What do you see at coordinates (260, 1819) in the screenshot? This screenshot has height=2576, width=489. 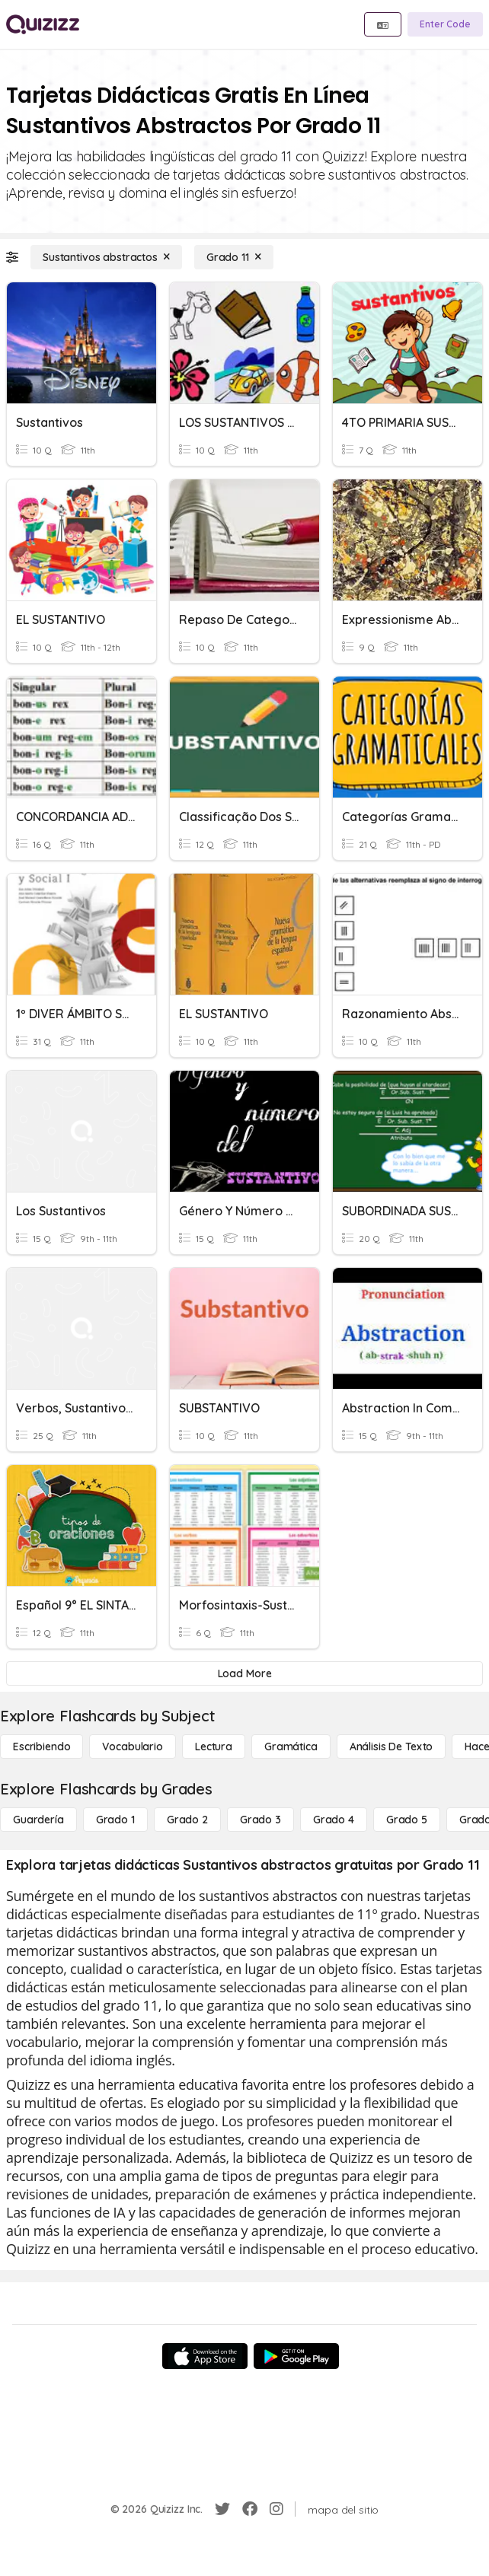 I see `[Grado 3]` at bounding box center [260, 1819].